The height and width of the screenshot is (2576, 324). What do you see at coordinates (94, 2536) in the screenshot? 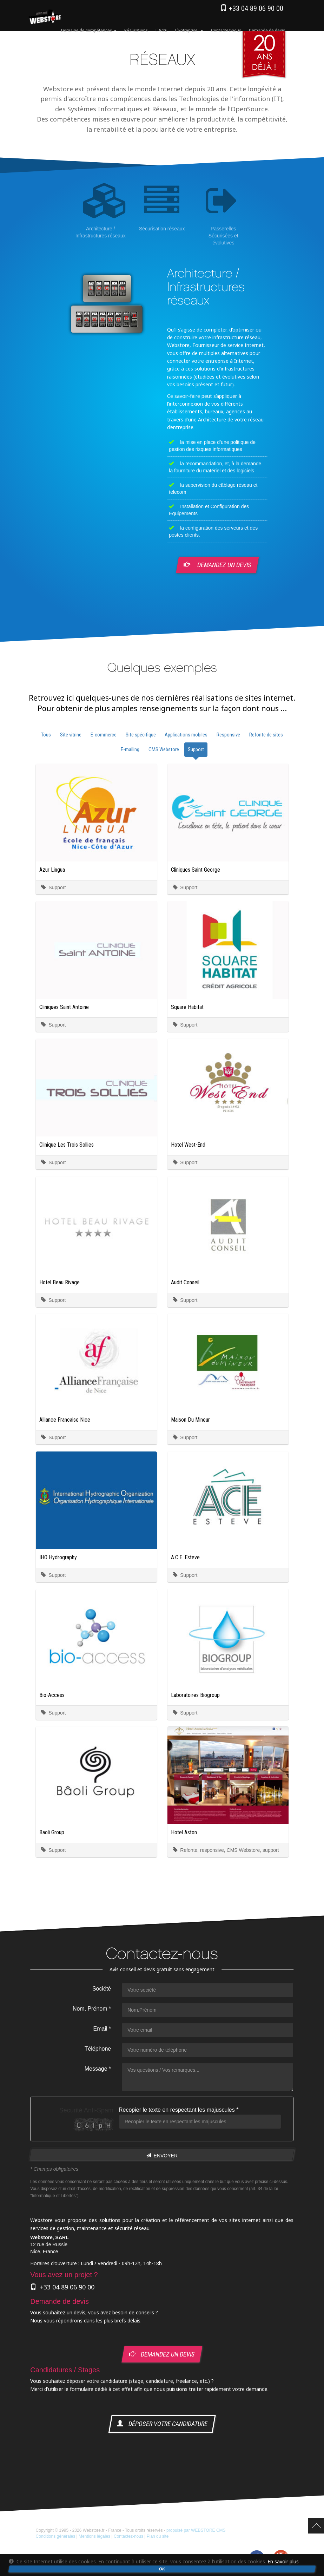
I see `Mentions légales` at bounding box center [94, 2536].